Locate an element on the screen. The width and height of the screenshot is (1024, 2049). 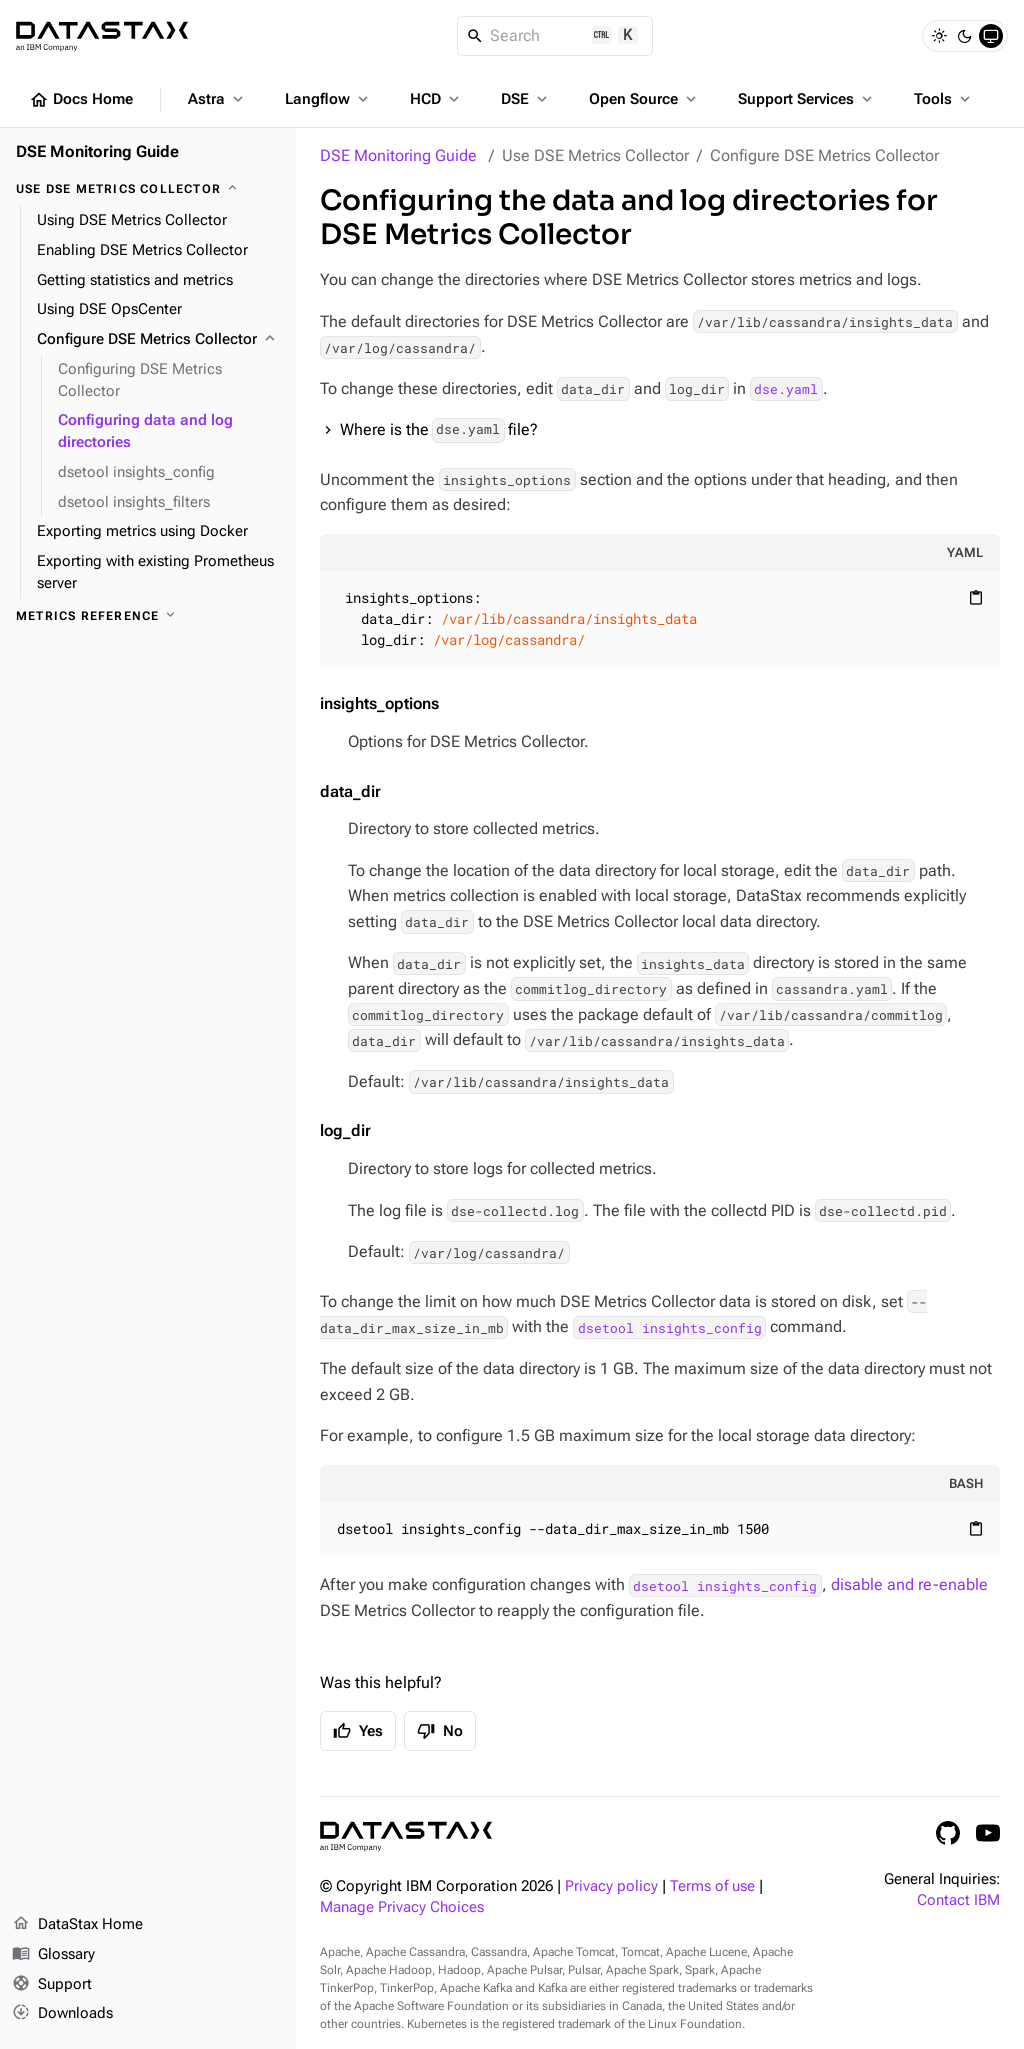
Open Source is located at coordinates (644, 99).